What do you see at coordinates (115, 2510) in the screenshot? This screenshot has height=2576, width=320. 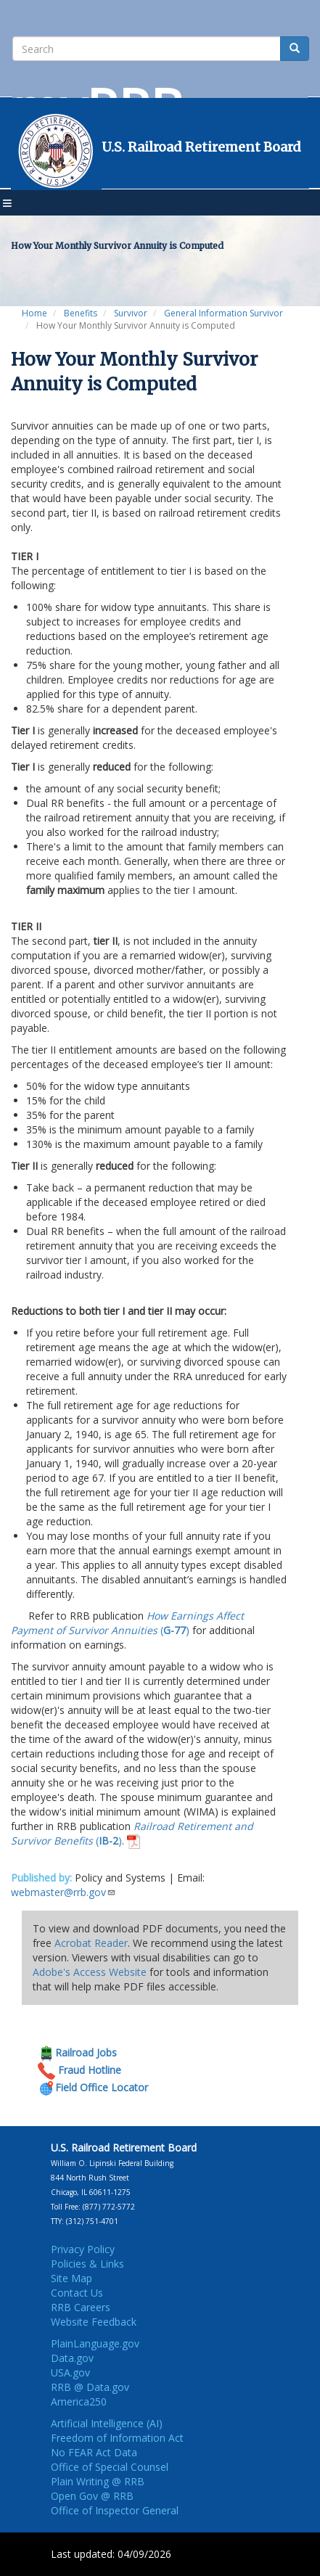 I see `Office of Inspector General` at bounding box center [115, 2510].